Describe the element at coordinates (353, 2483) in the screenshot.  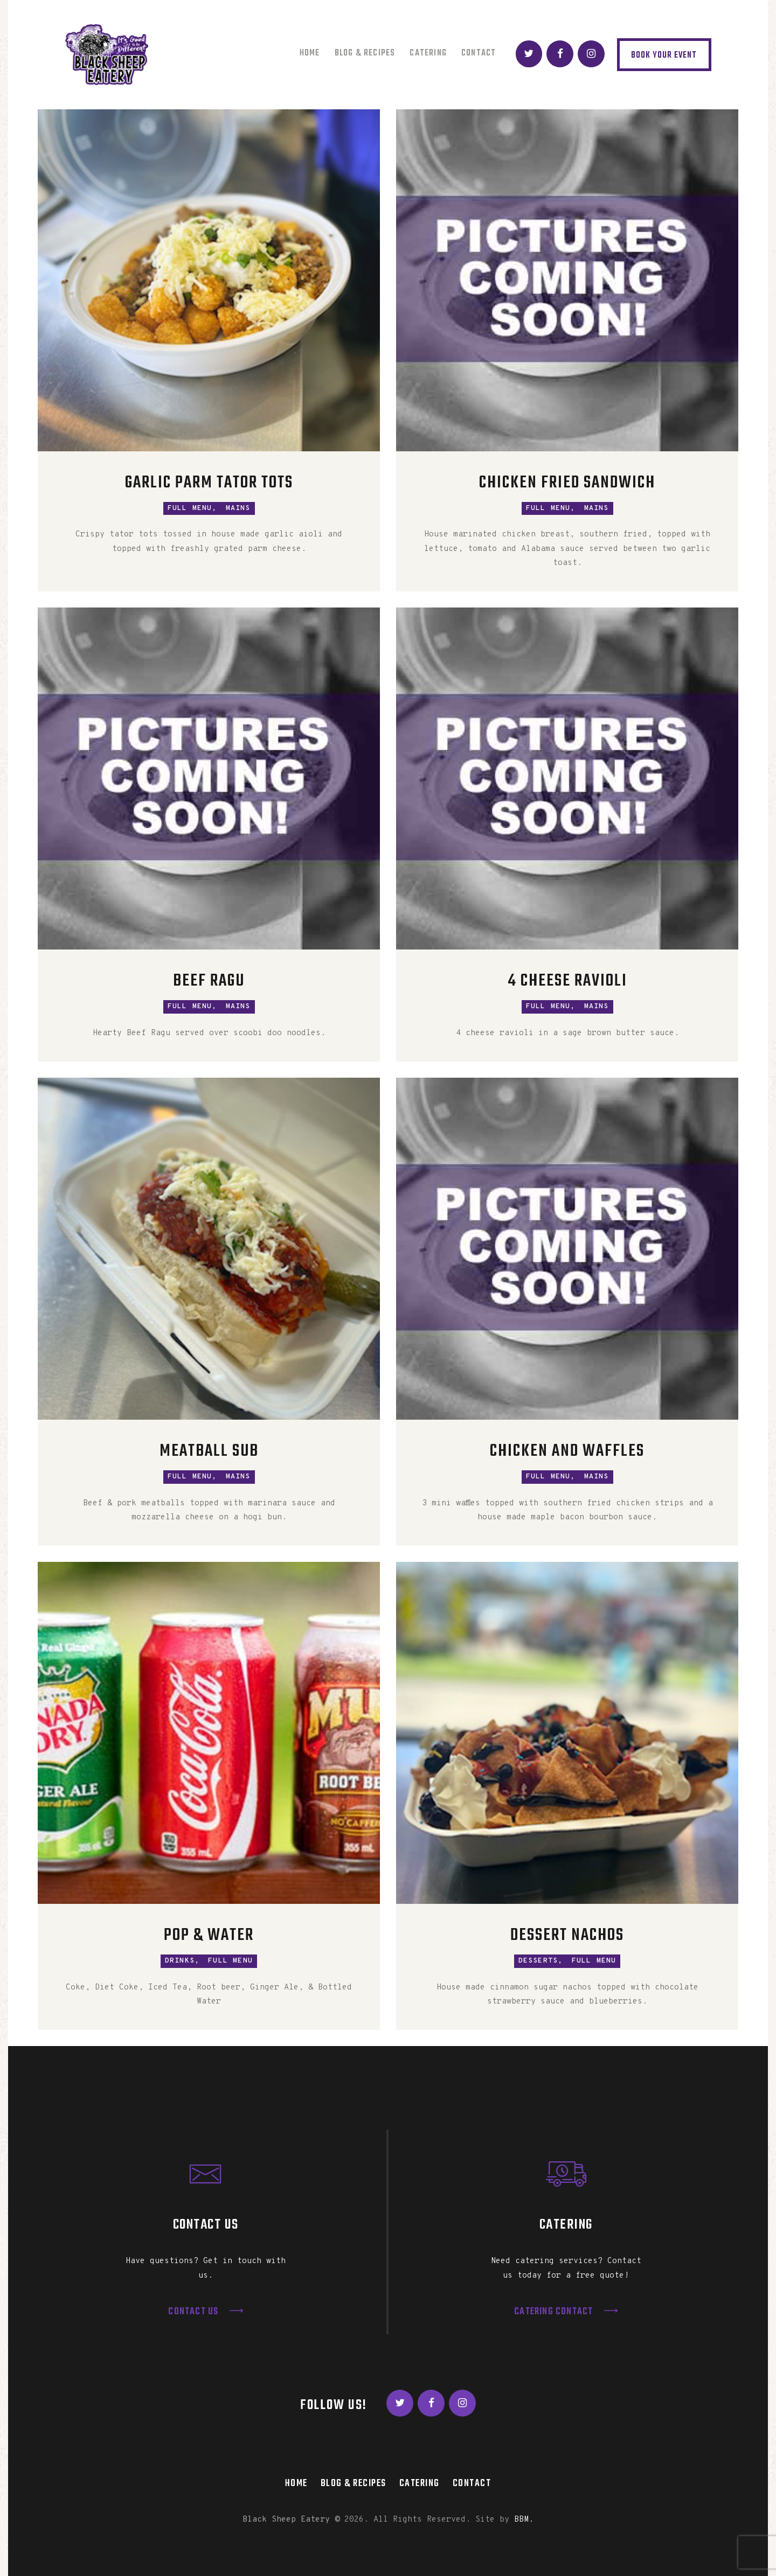
I see `Blog & Recipes` at that location.